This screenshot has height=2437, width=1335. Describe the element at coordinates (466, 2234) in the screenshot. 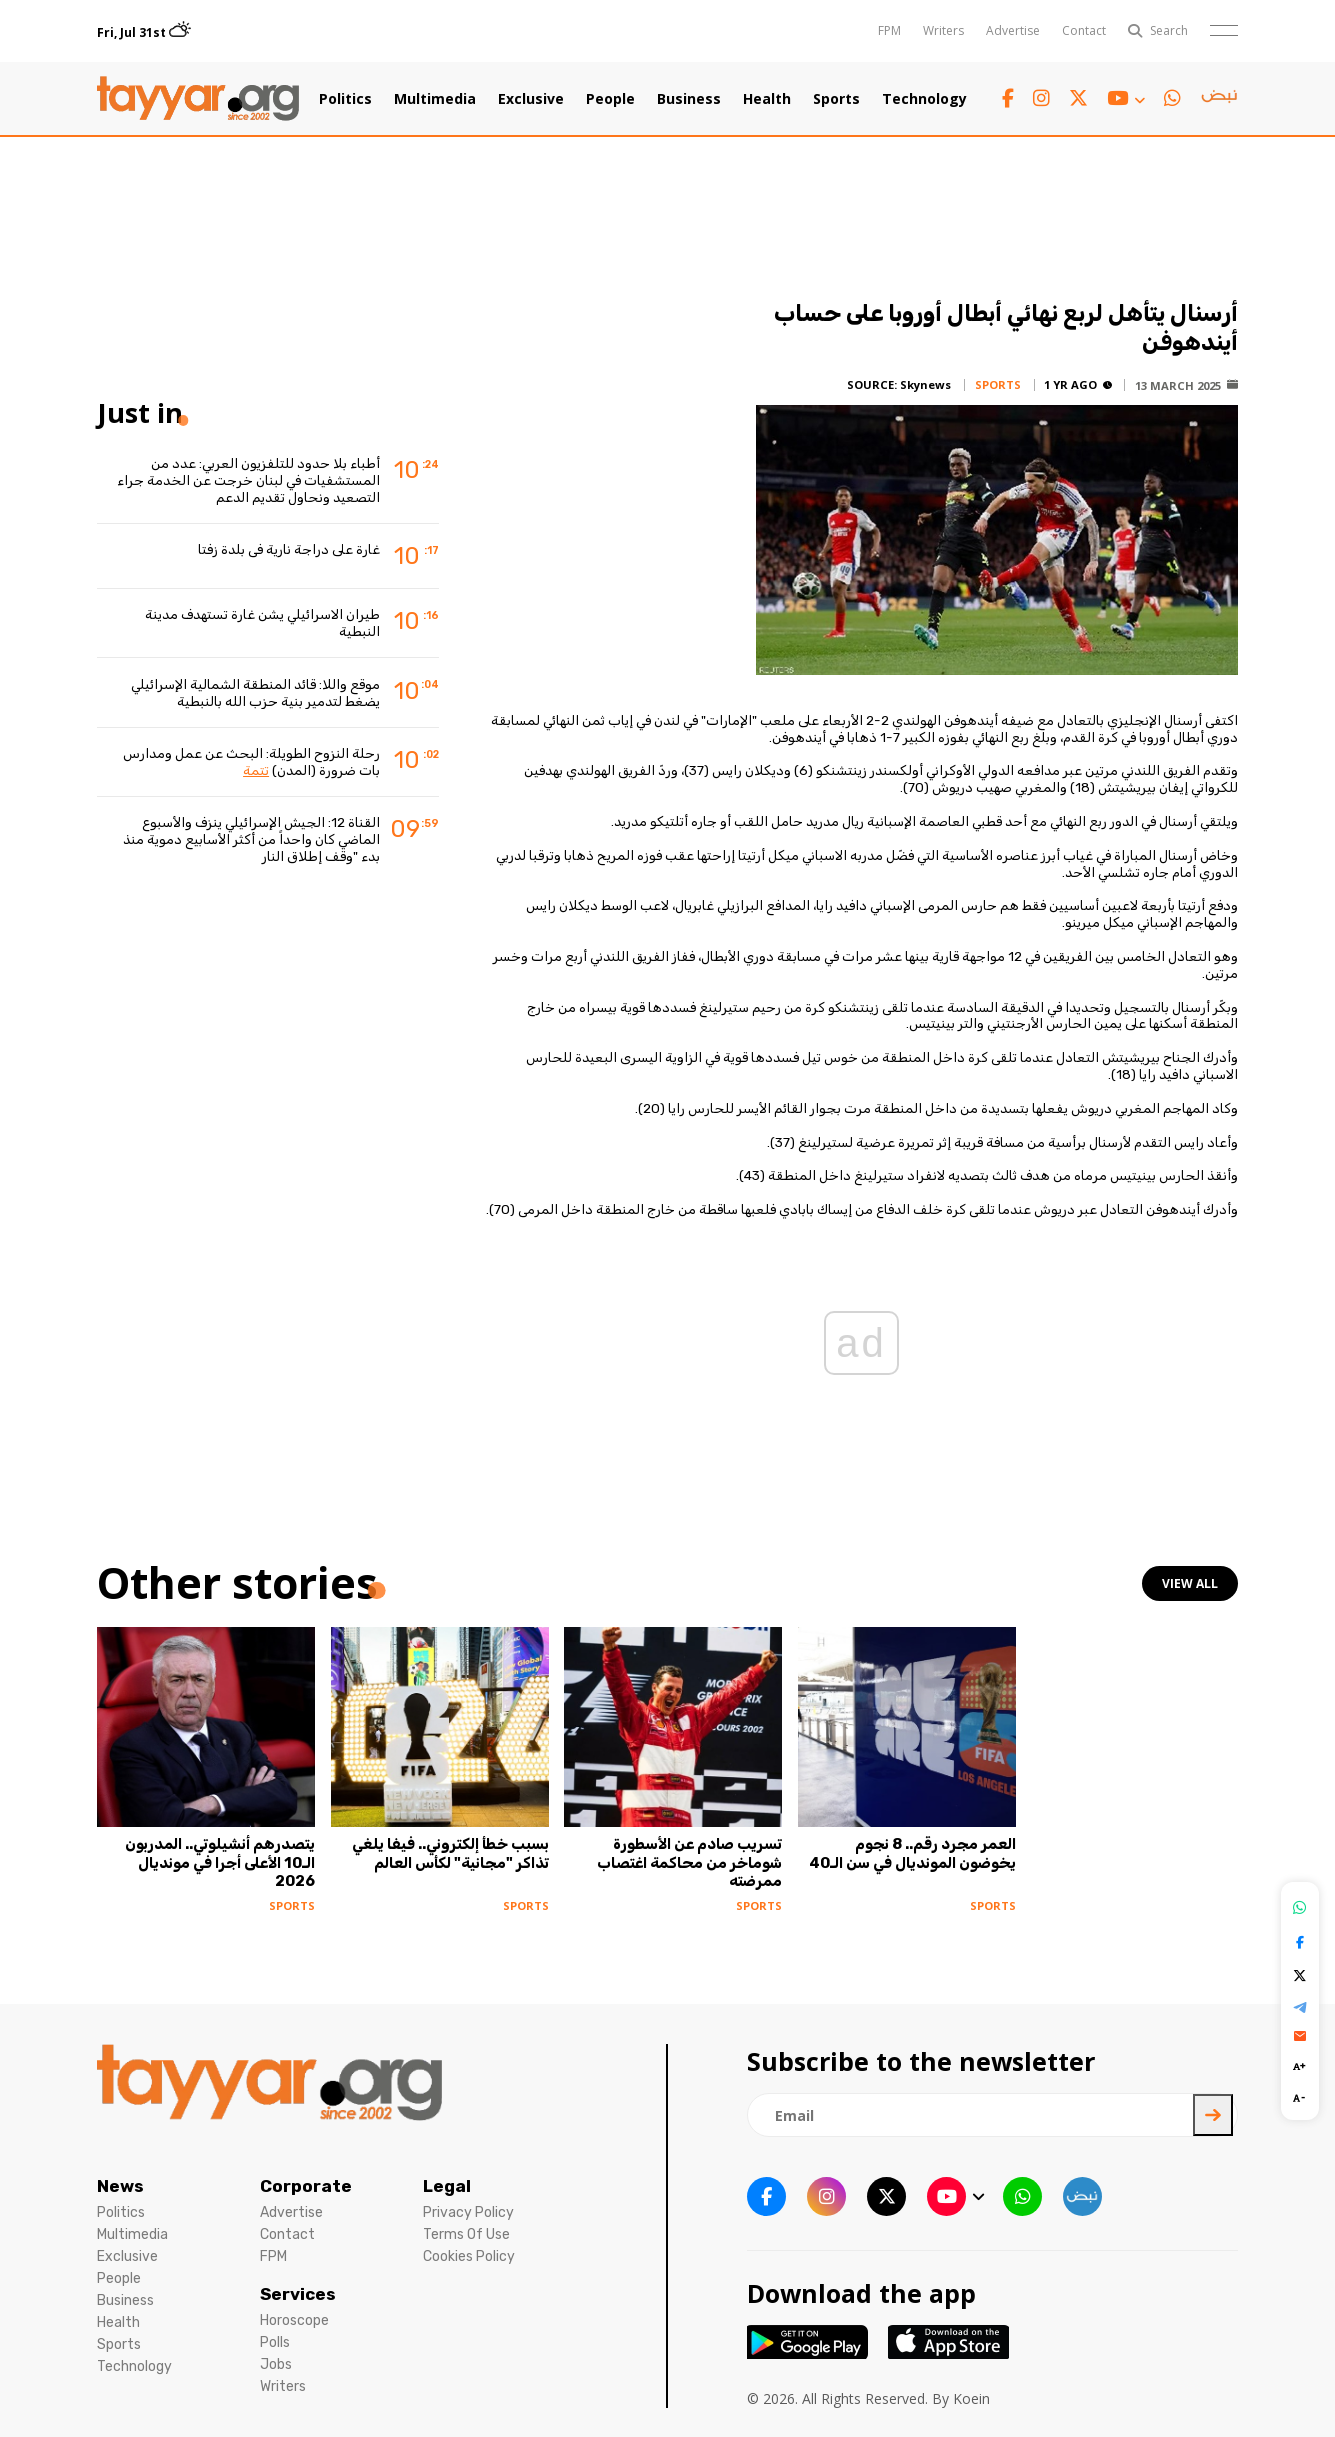

I see `Terms Of Use` at that location.